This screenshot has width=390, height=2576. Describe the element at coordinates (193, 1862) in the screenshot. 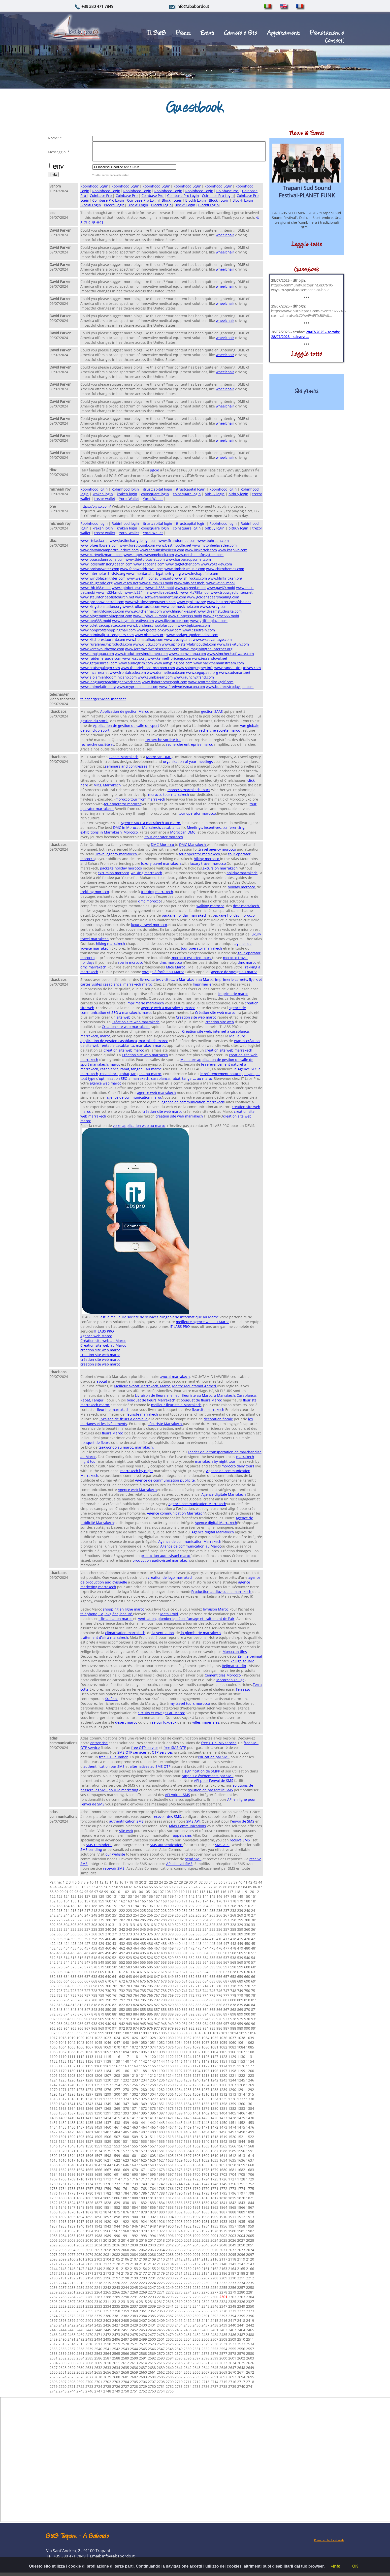

I see `send SMS` at that location.